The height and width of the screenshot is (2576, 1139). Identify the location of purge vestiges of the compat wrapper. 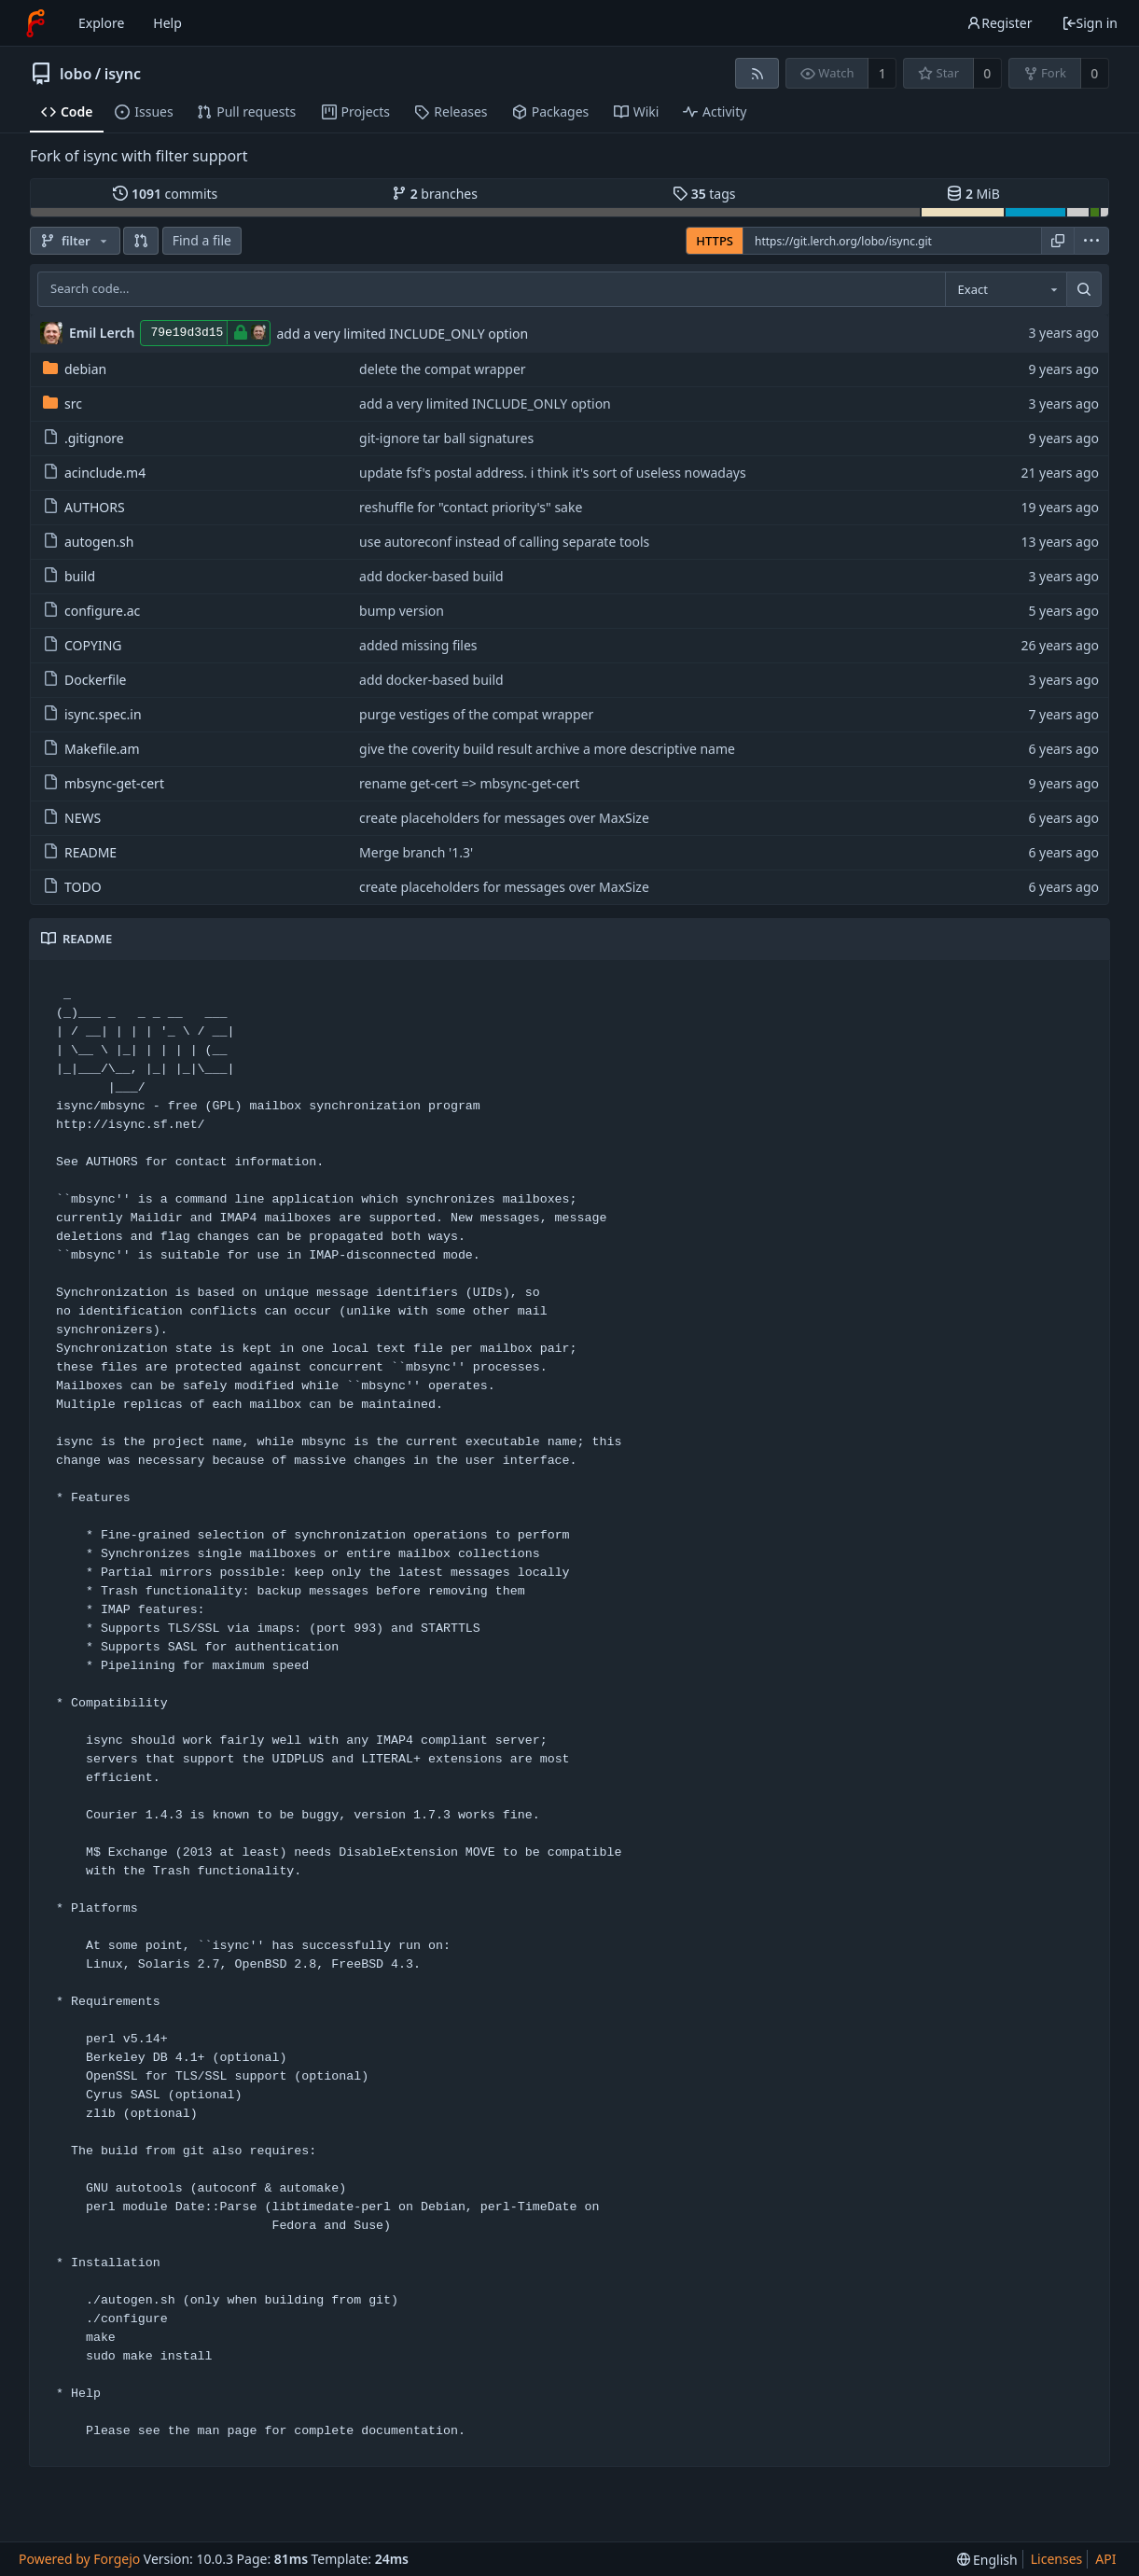
(476, 714).